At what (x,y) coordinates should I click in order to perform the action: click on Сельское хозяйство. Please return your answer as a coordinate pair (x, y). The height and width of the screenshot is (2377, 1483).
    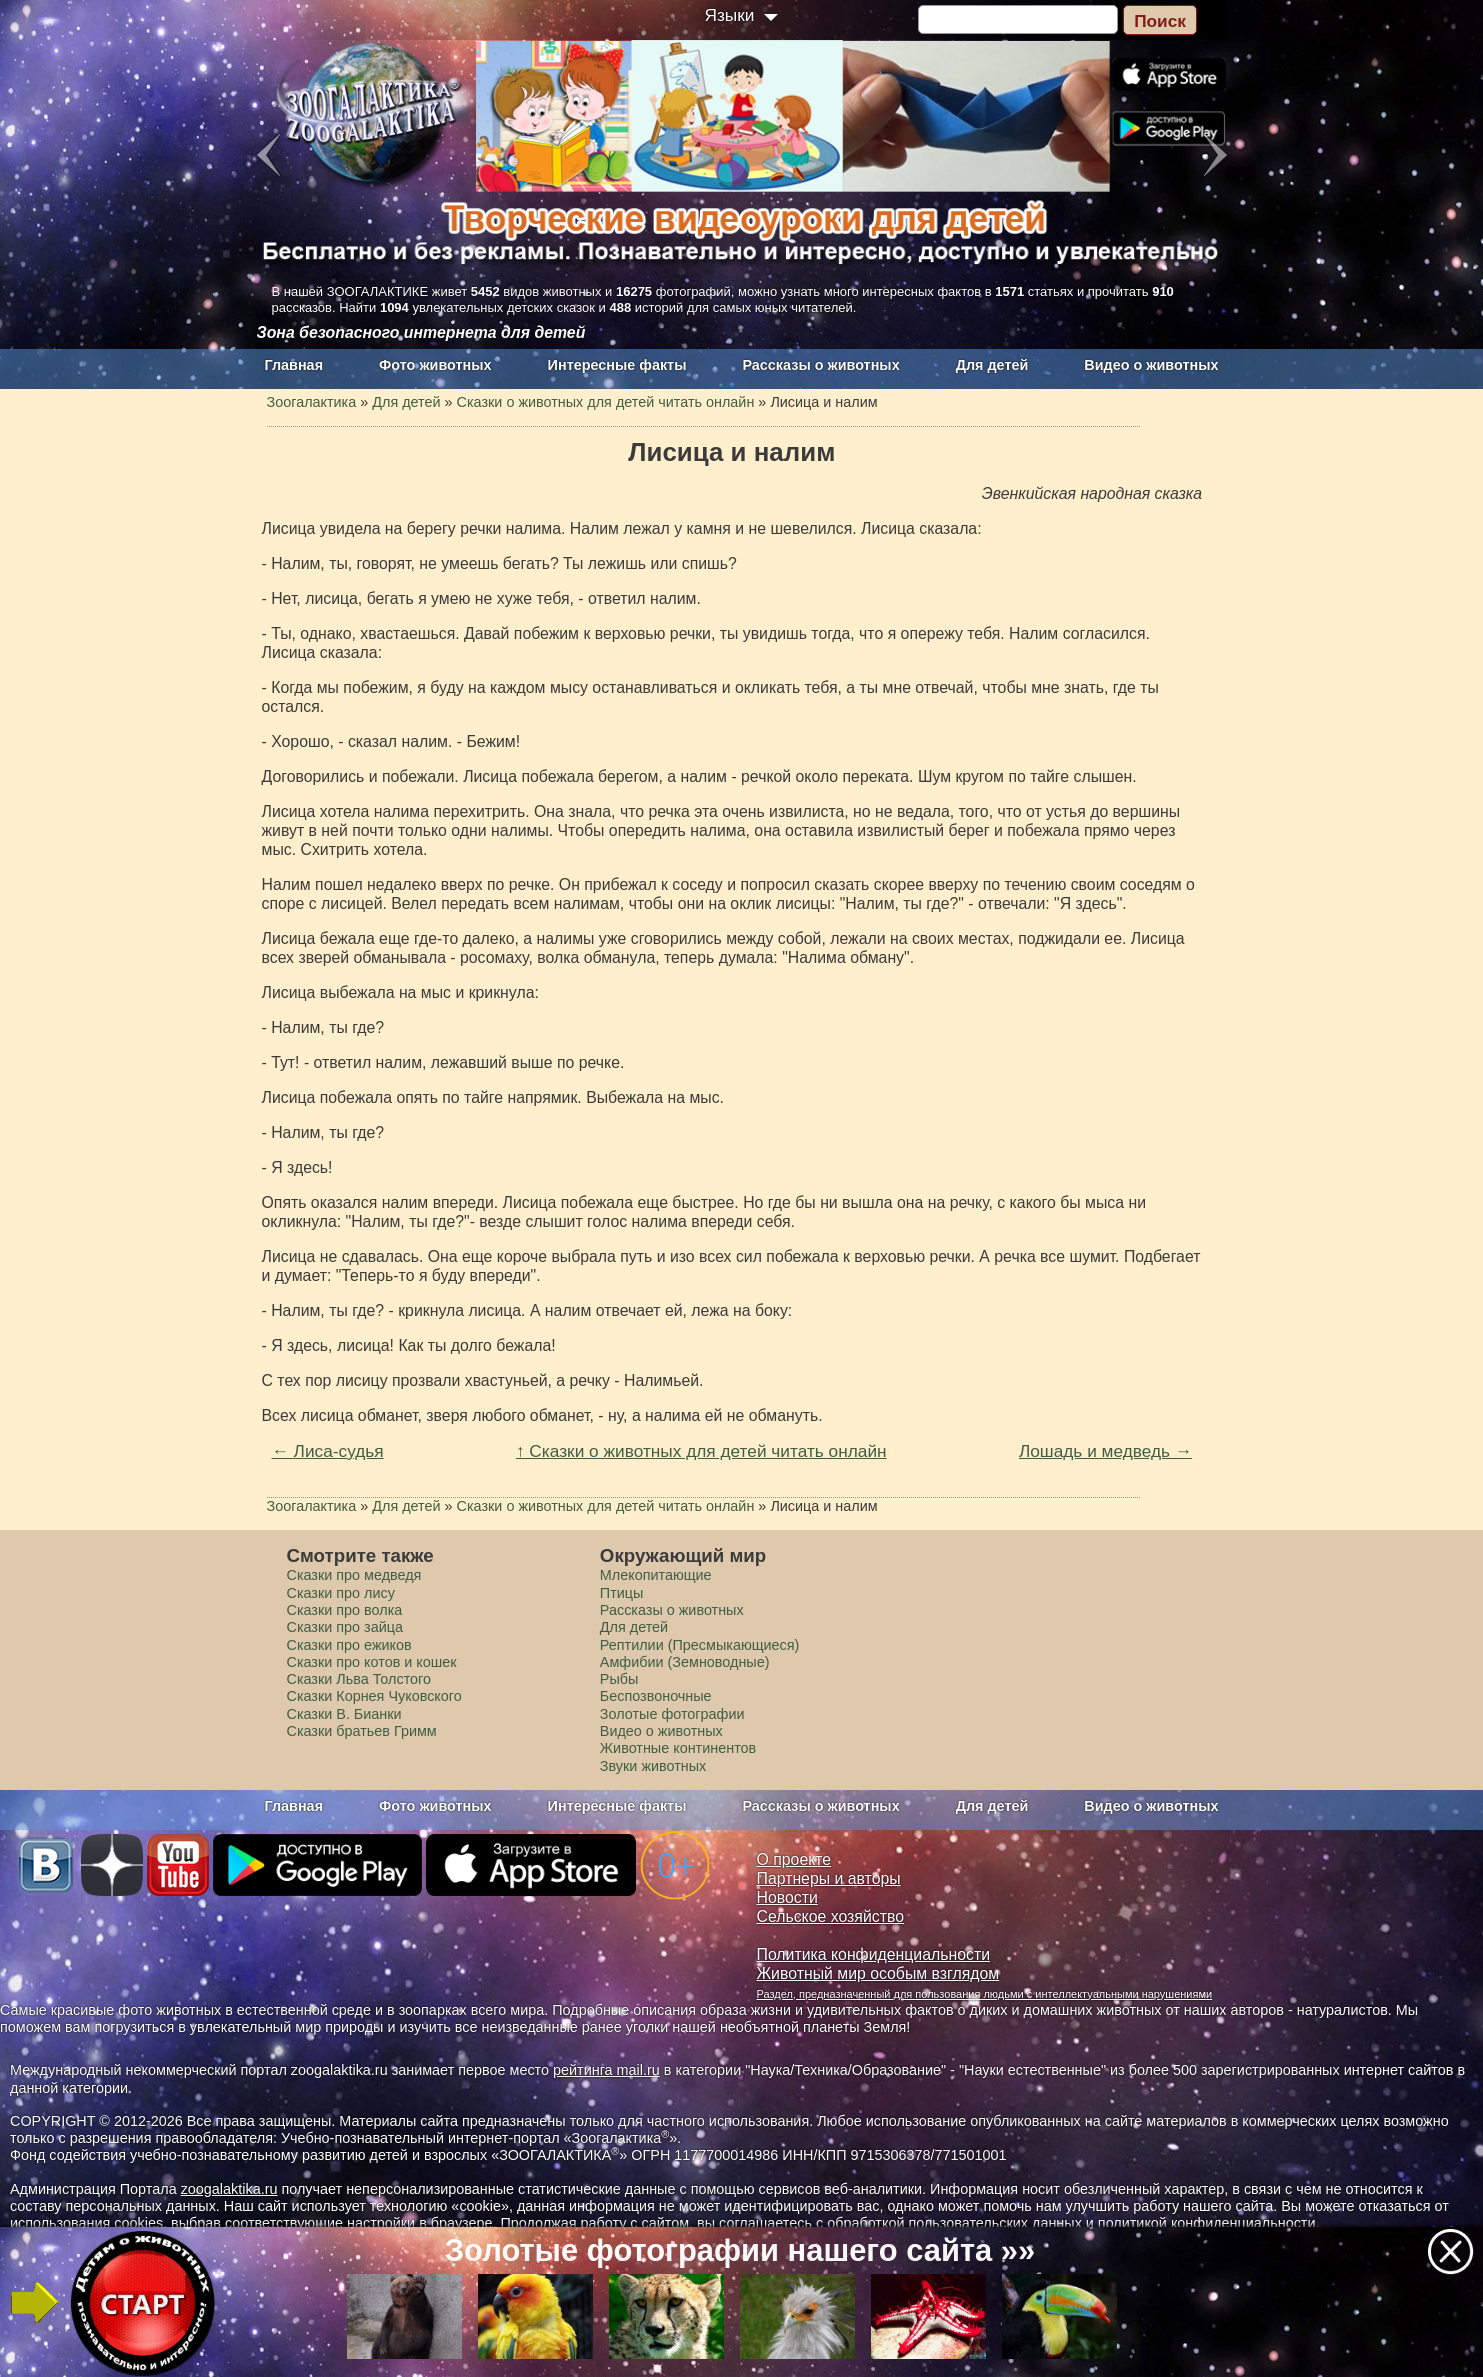
    Looking at the image, I should click on (830, 1916).